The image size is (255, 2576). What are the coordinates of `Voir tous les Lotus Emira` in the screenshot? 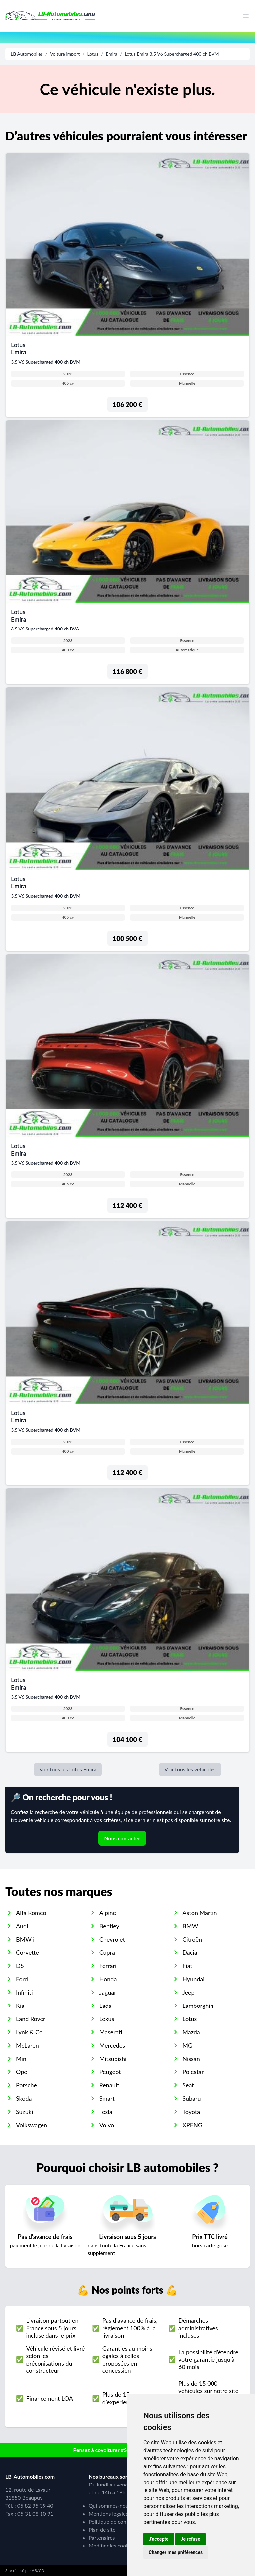 It's located at (67, 1769).